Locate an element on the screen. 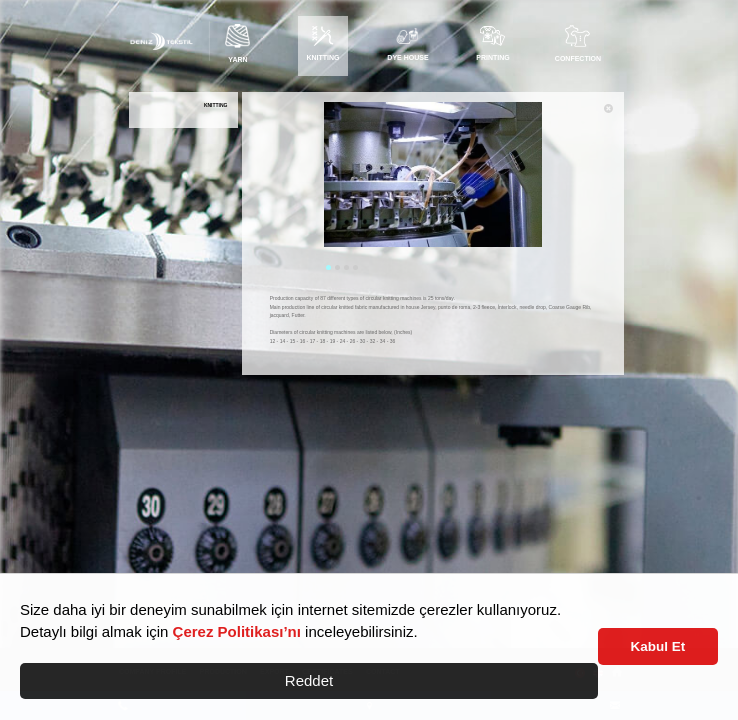 Image resolution: width=738 pixels, height=720 pixels. 3 [tab] is located at coordinates (346, 267).